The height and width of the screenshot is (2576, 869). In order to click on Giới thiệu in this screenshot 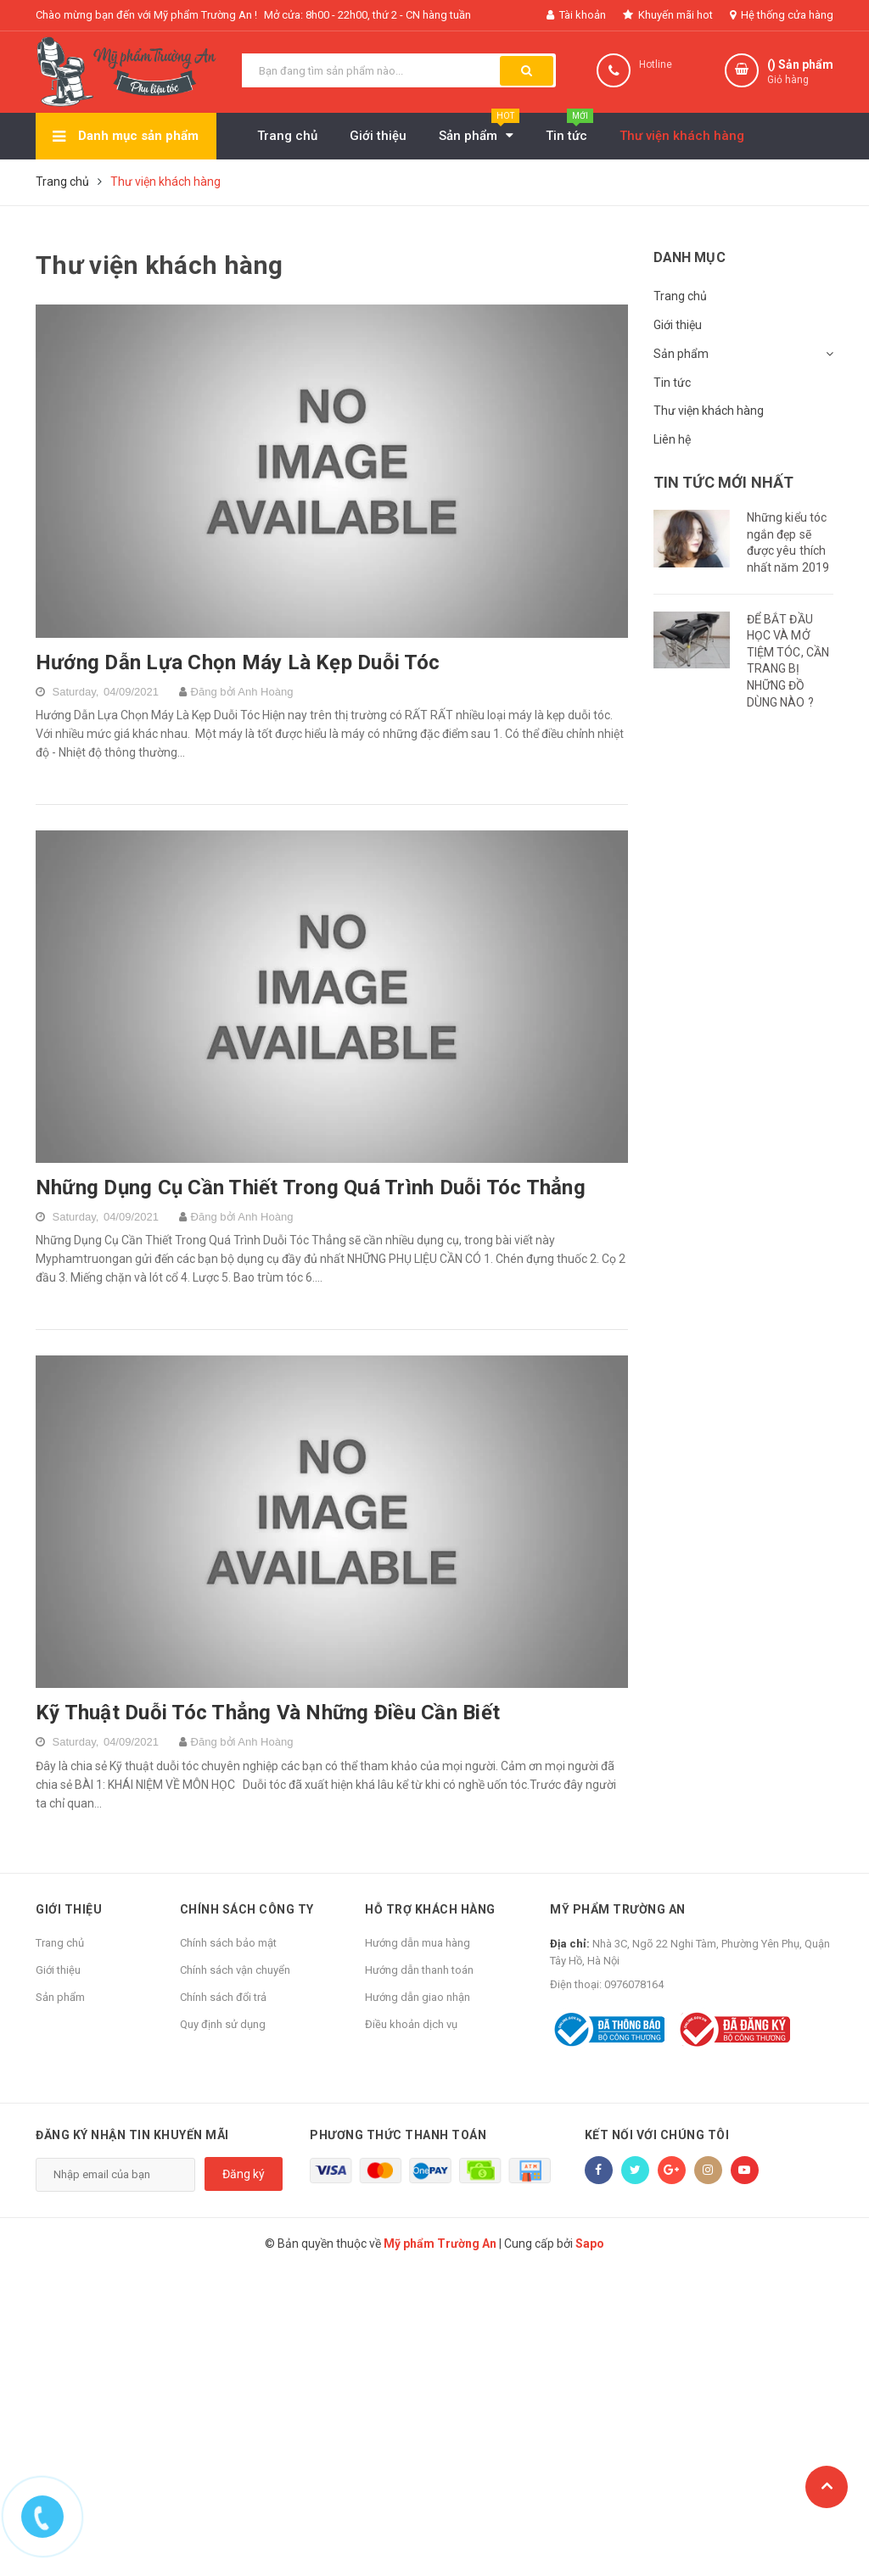, I will do `click(677, 325)`.